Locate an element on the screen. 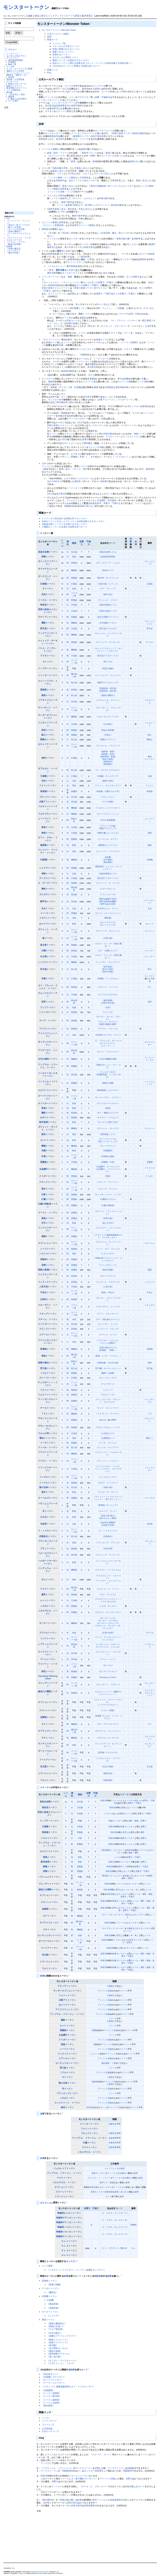 The width and height of the screenshot is (160, 2576). 《レプティレス・スポーン》 is located at coordinates (108, 1644).